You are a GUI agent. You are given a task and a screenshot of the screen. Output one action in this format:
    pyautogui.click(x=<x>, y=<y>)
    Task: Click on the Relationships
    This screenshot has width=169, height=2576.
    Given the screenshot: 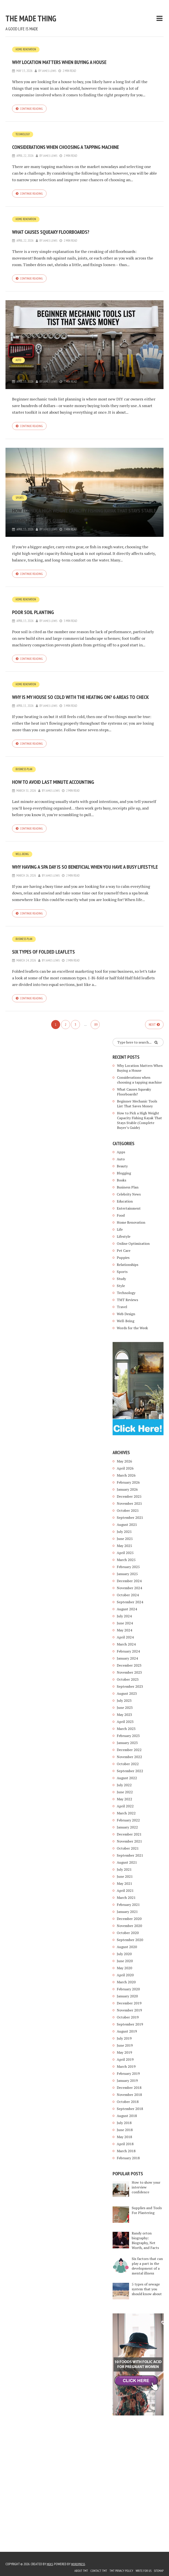 What is the action you would take?
    pyautogui.click(x=127, y=1316)
    